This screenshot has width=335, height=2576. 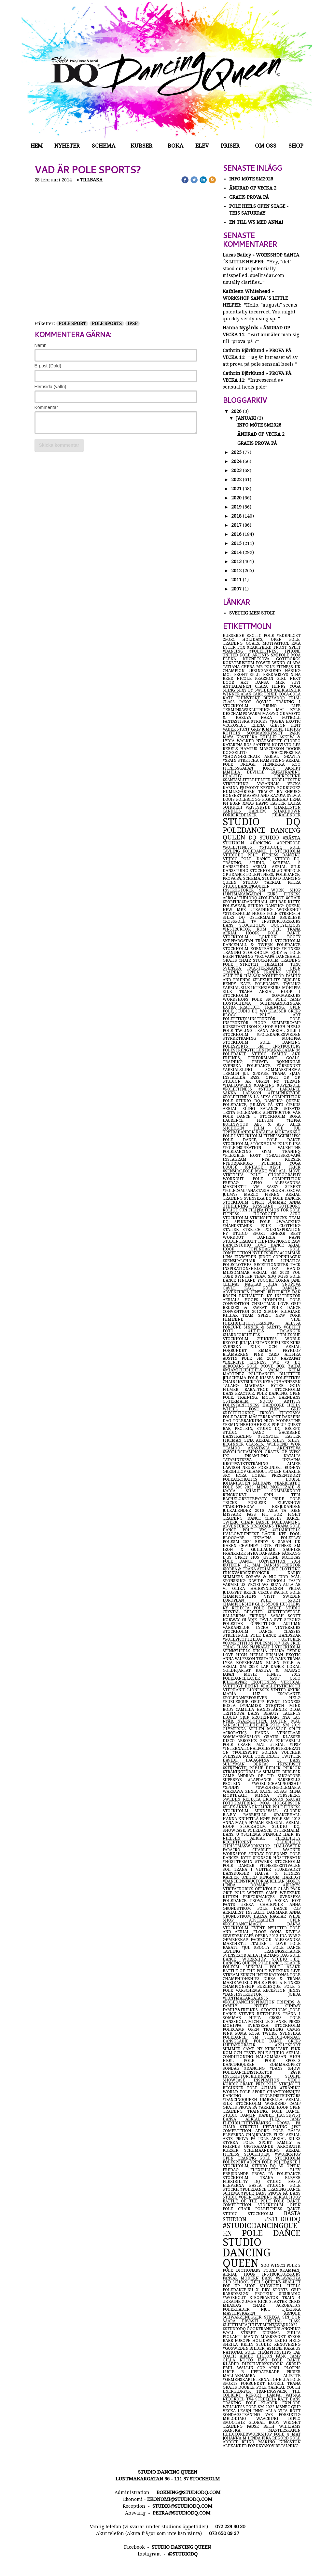 I want to click on Svettig men Stolt, so click(x=252, y=612).